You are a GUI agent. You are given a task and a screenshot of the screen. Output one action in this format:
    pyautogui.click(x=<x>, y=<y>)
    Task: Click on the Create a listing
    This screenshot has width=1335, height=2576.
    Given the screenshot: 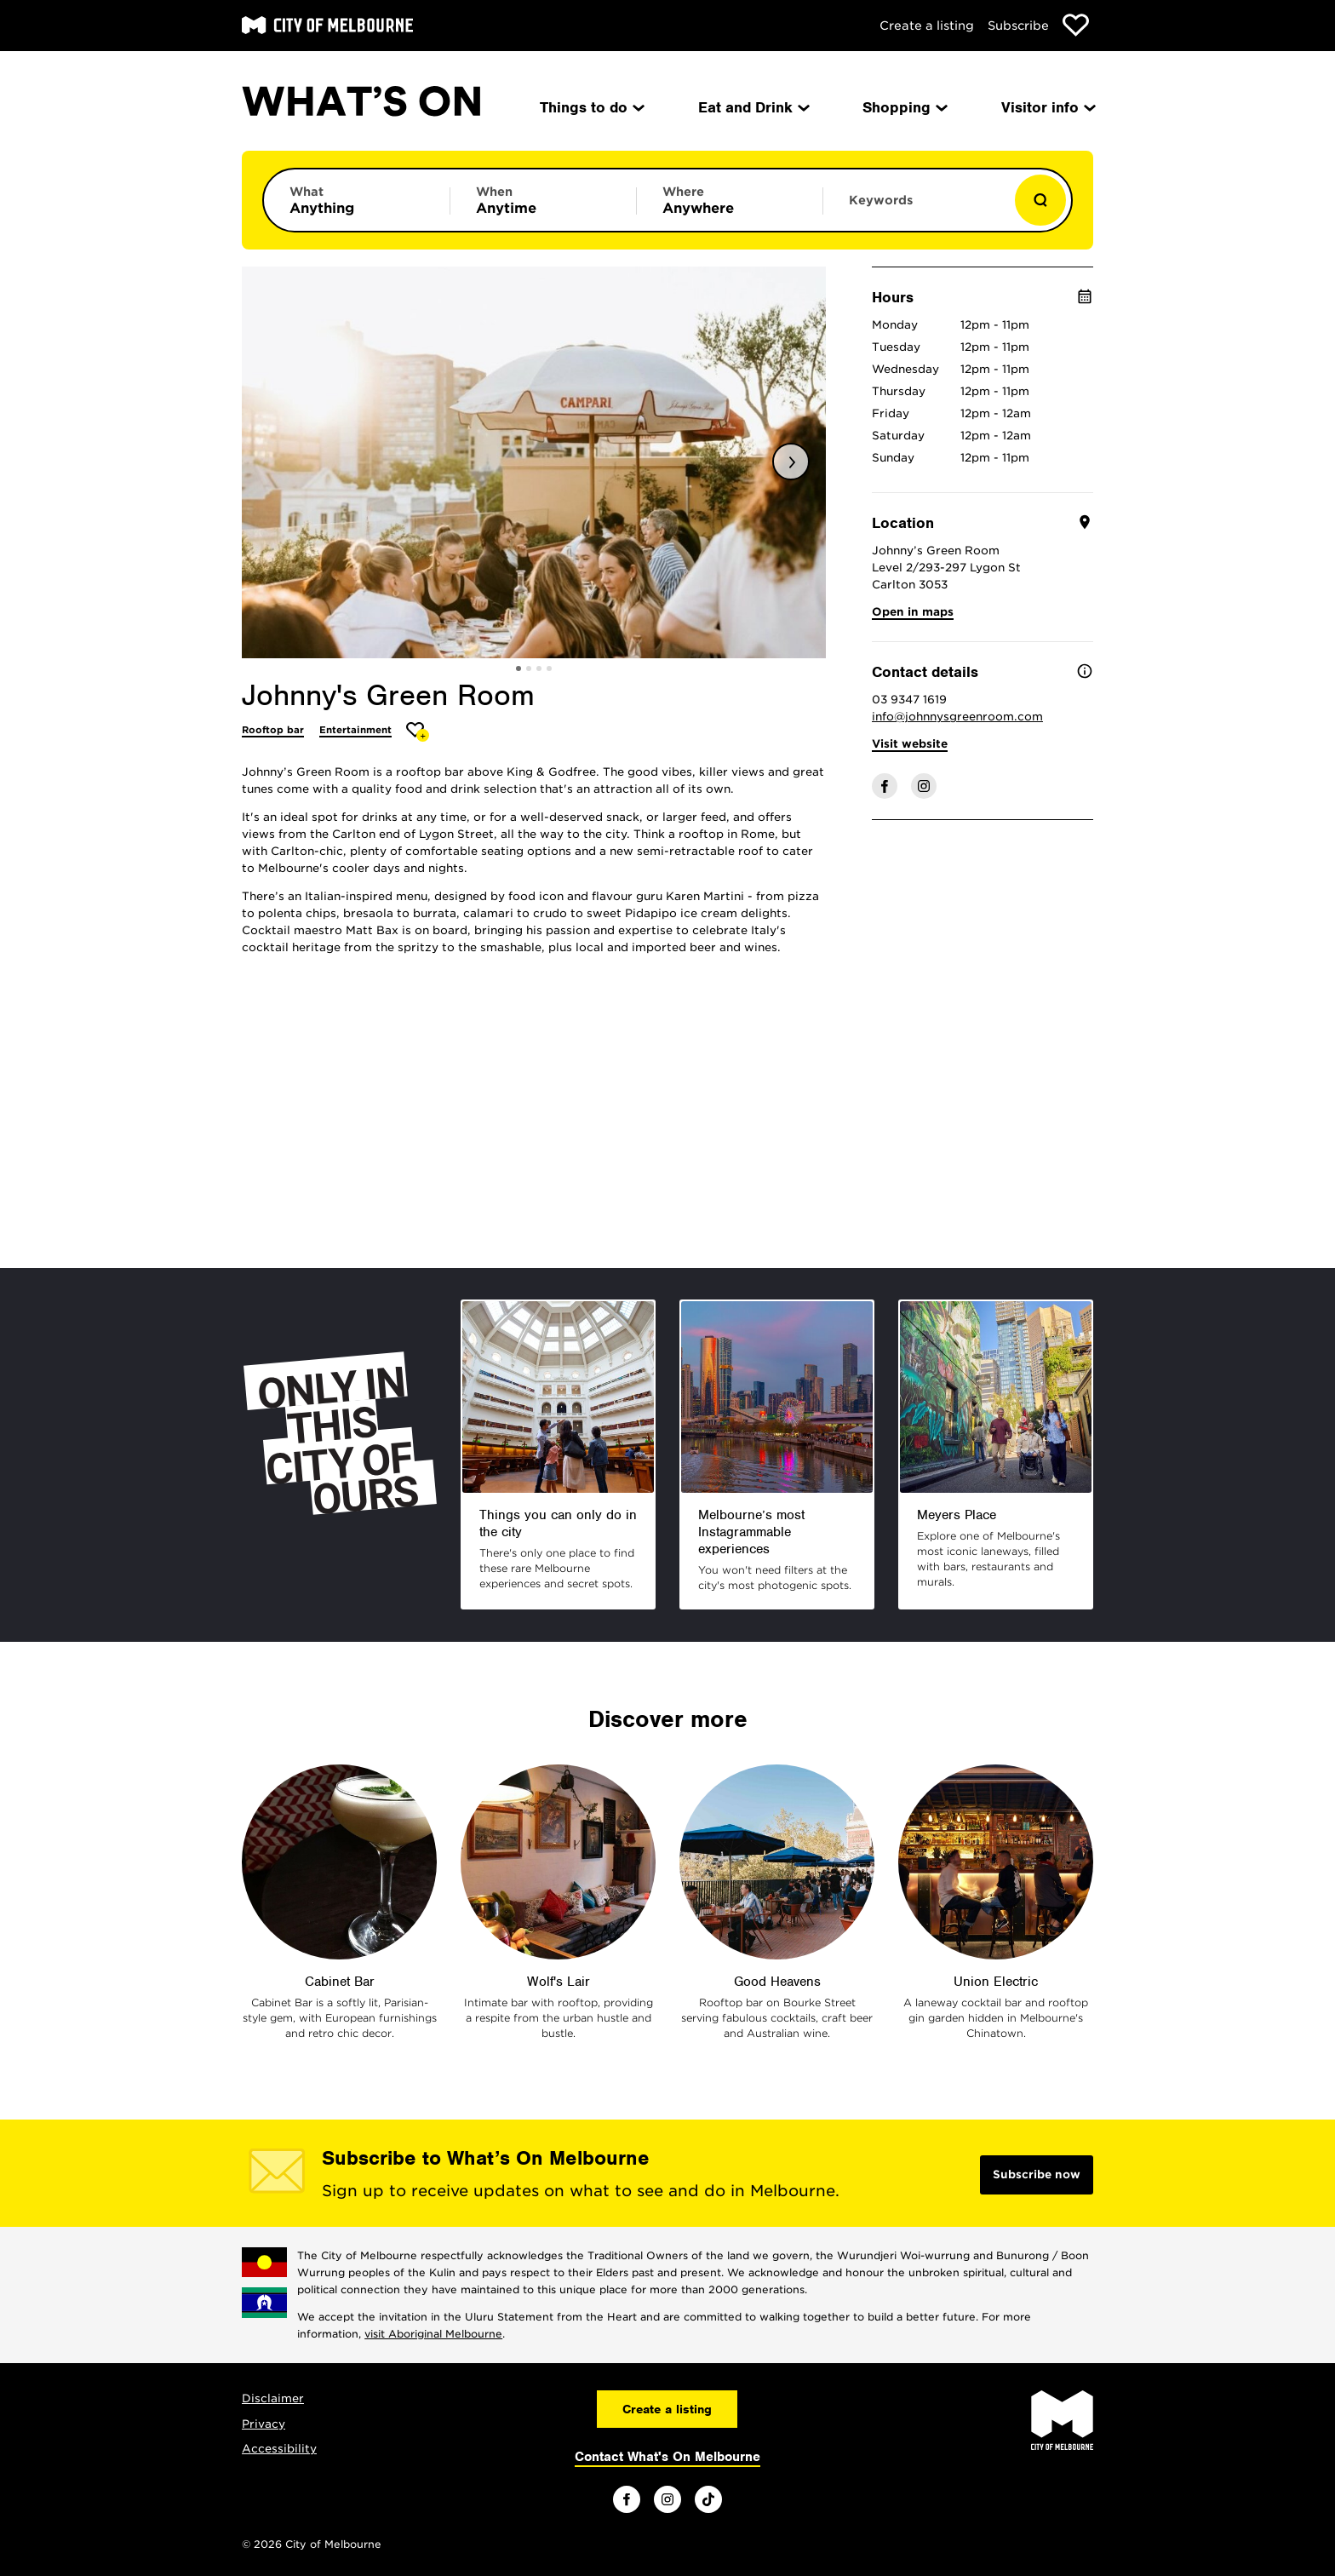 What is the action you would take?
    pyautogui.click(x=926, y=25)
    